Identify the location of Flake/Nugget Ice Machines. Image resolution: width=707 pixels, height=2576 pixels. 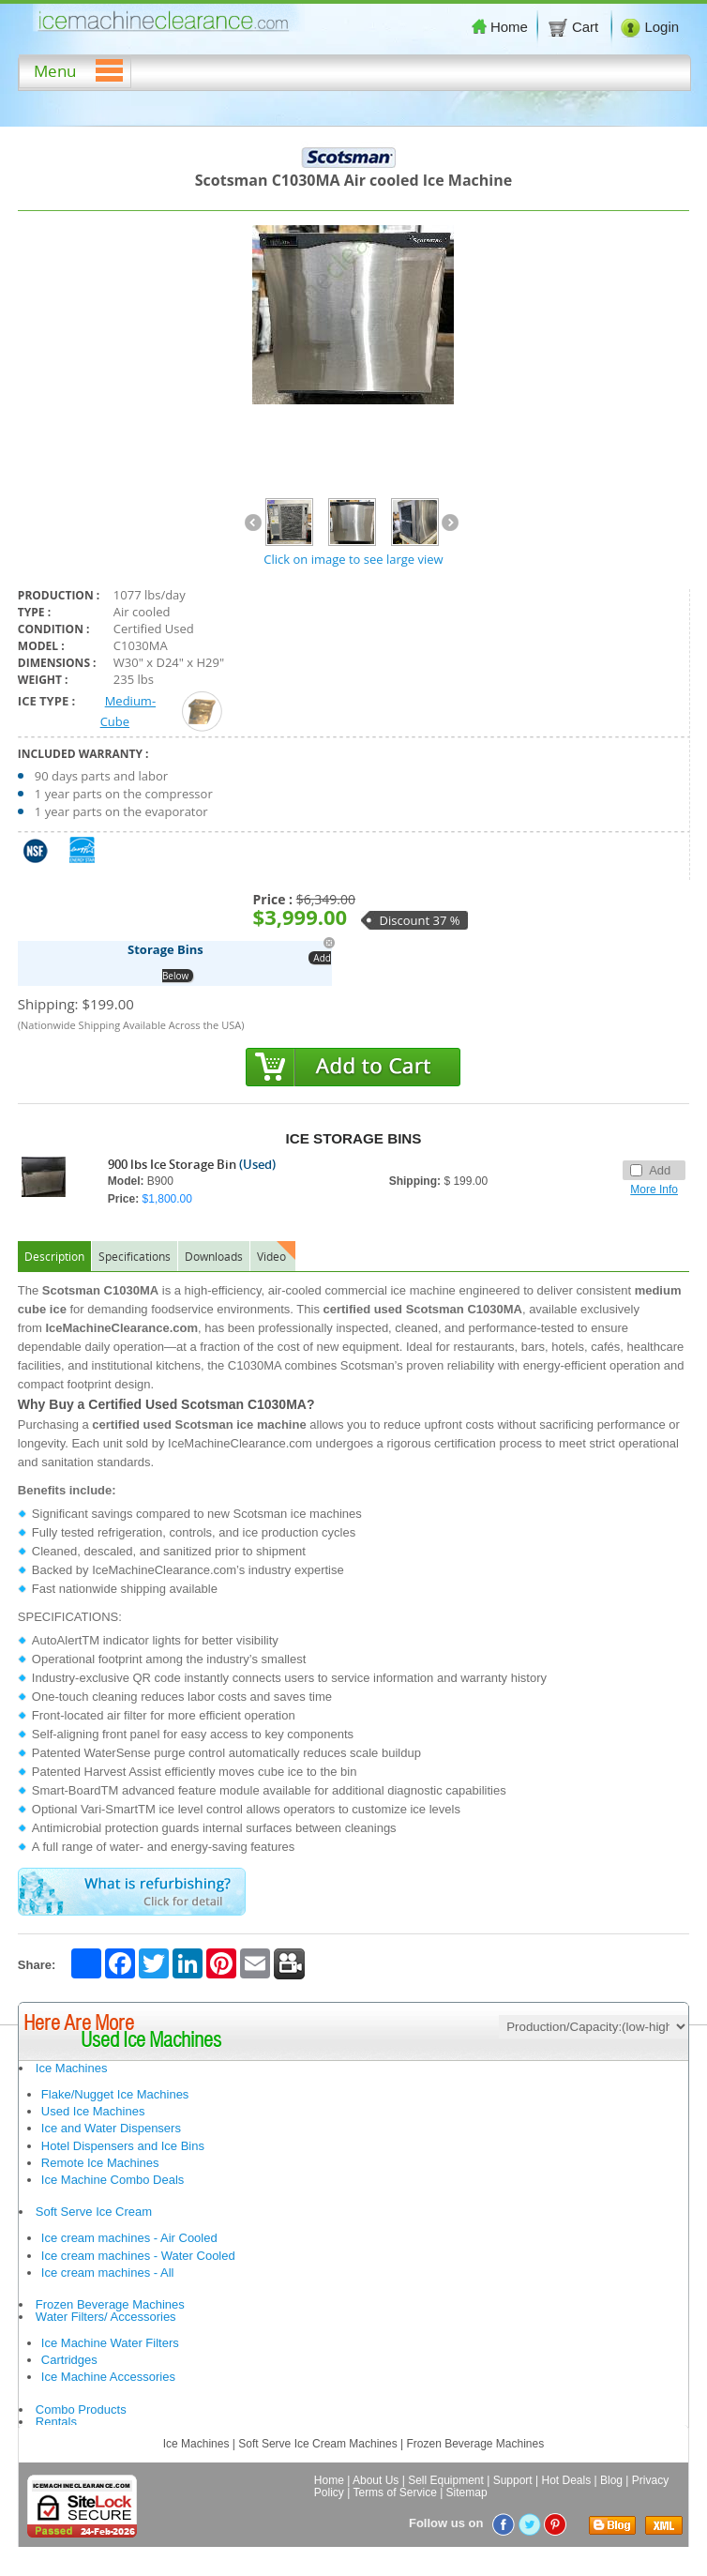
(115, 2094).